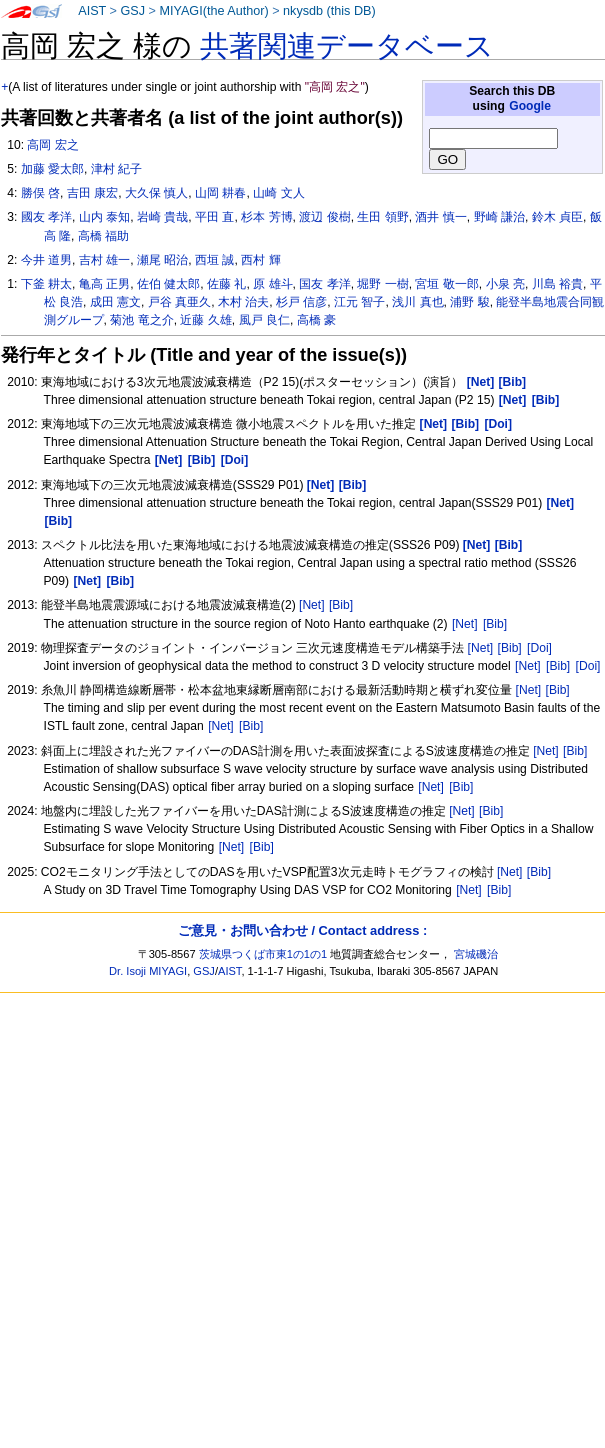 This screenshot has width=605, height=1448. I want to click on 杉戸 信彦, so click(301, 302).